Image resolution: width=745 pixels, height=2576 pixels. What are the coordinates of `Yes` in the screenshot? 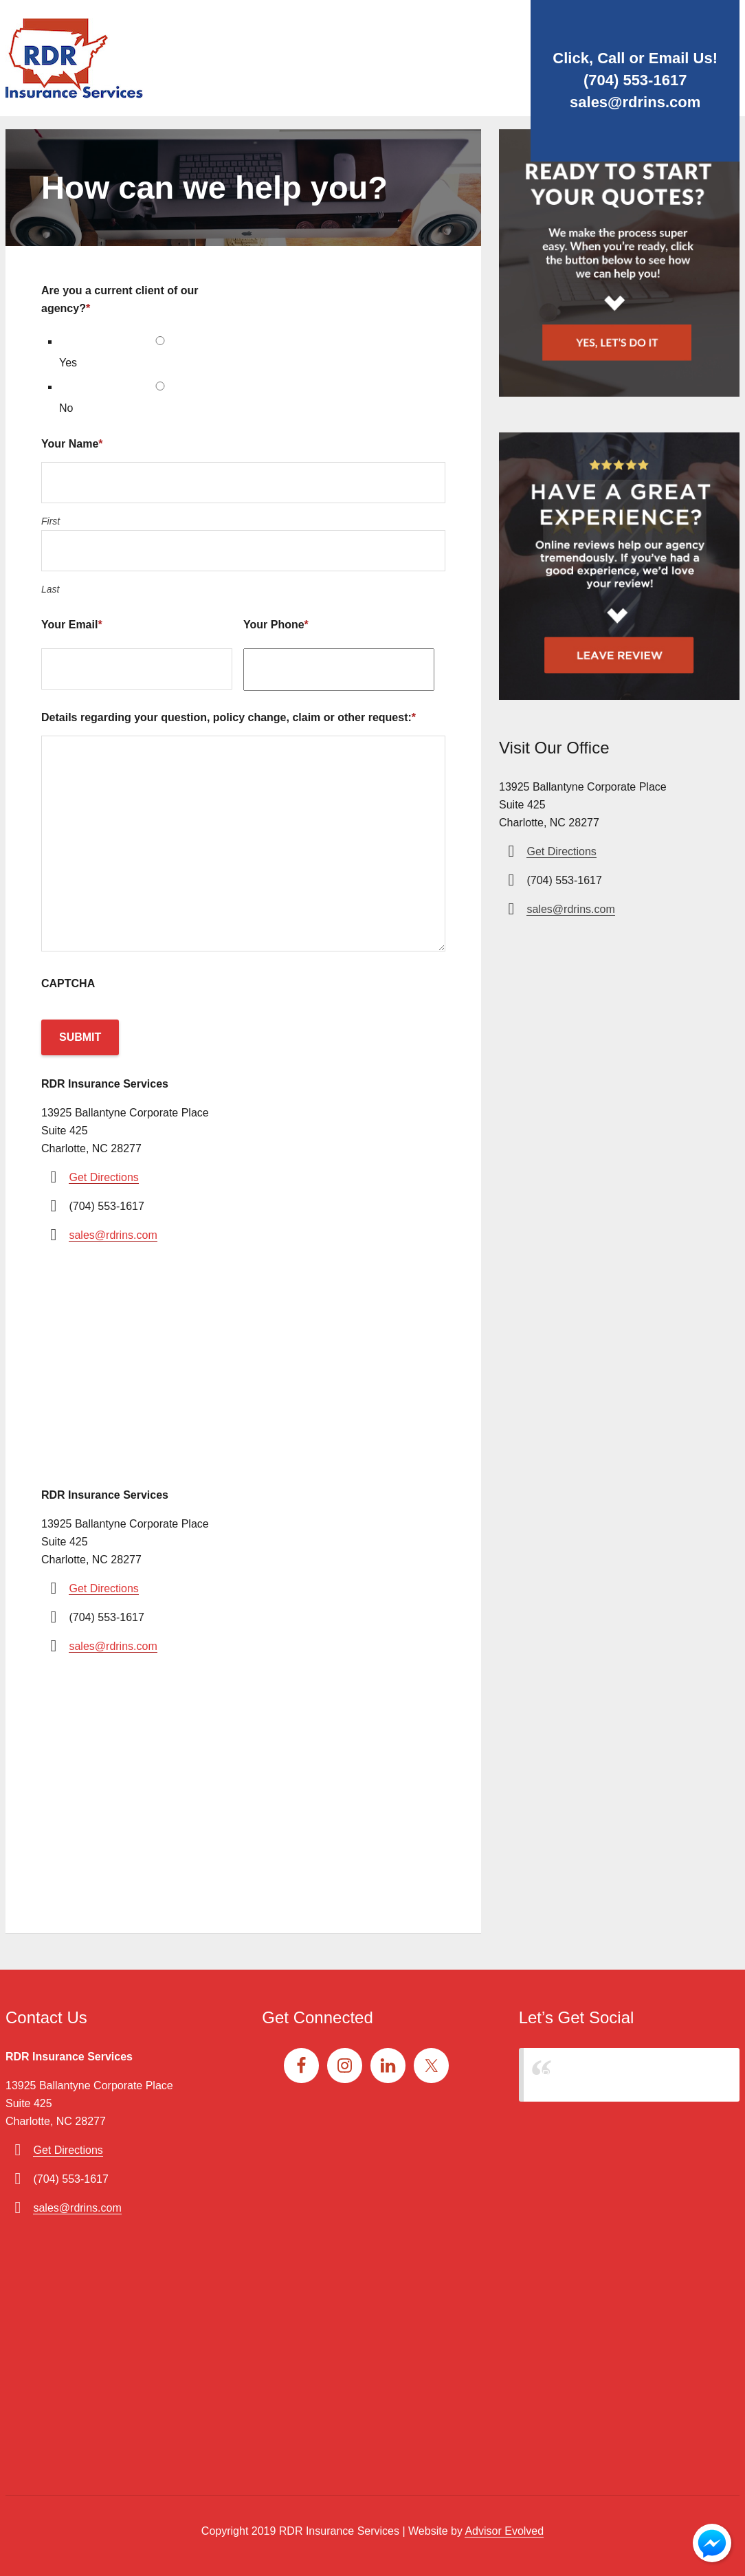 It's located at (68, 362).